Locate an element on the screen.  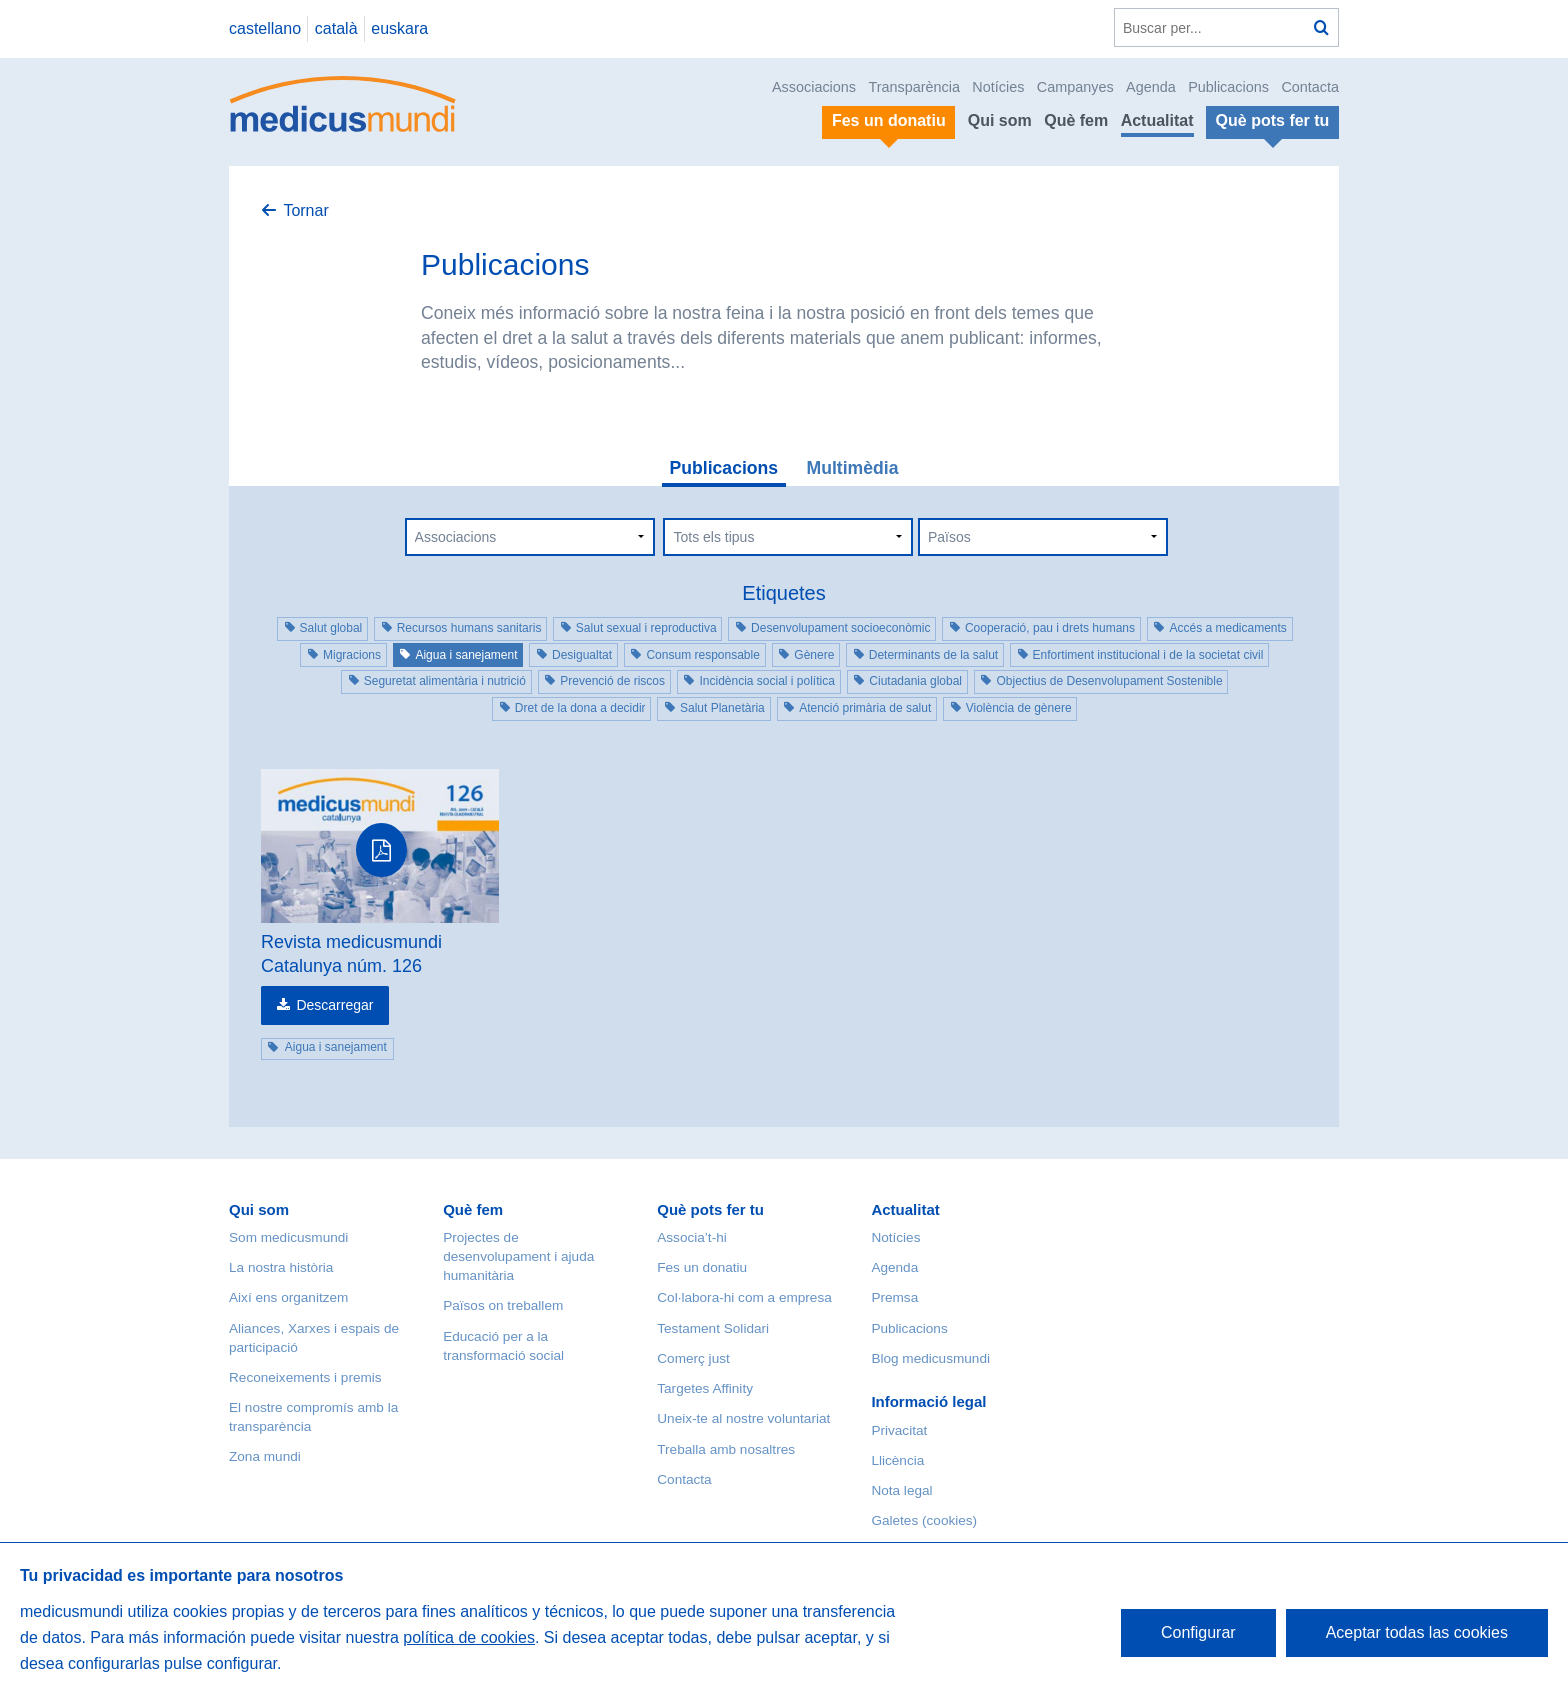
Recursos humans sanitaris is located at coordinates (469, 628).